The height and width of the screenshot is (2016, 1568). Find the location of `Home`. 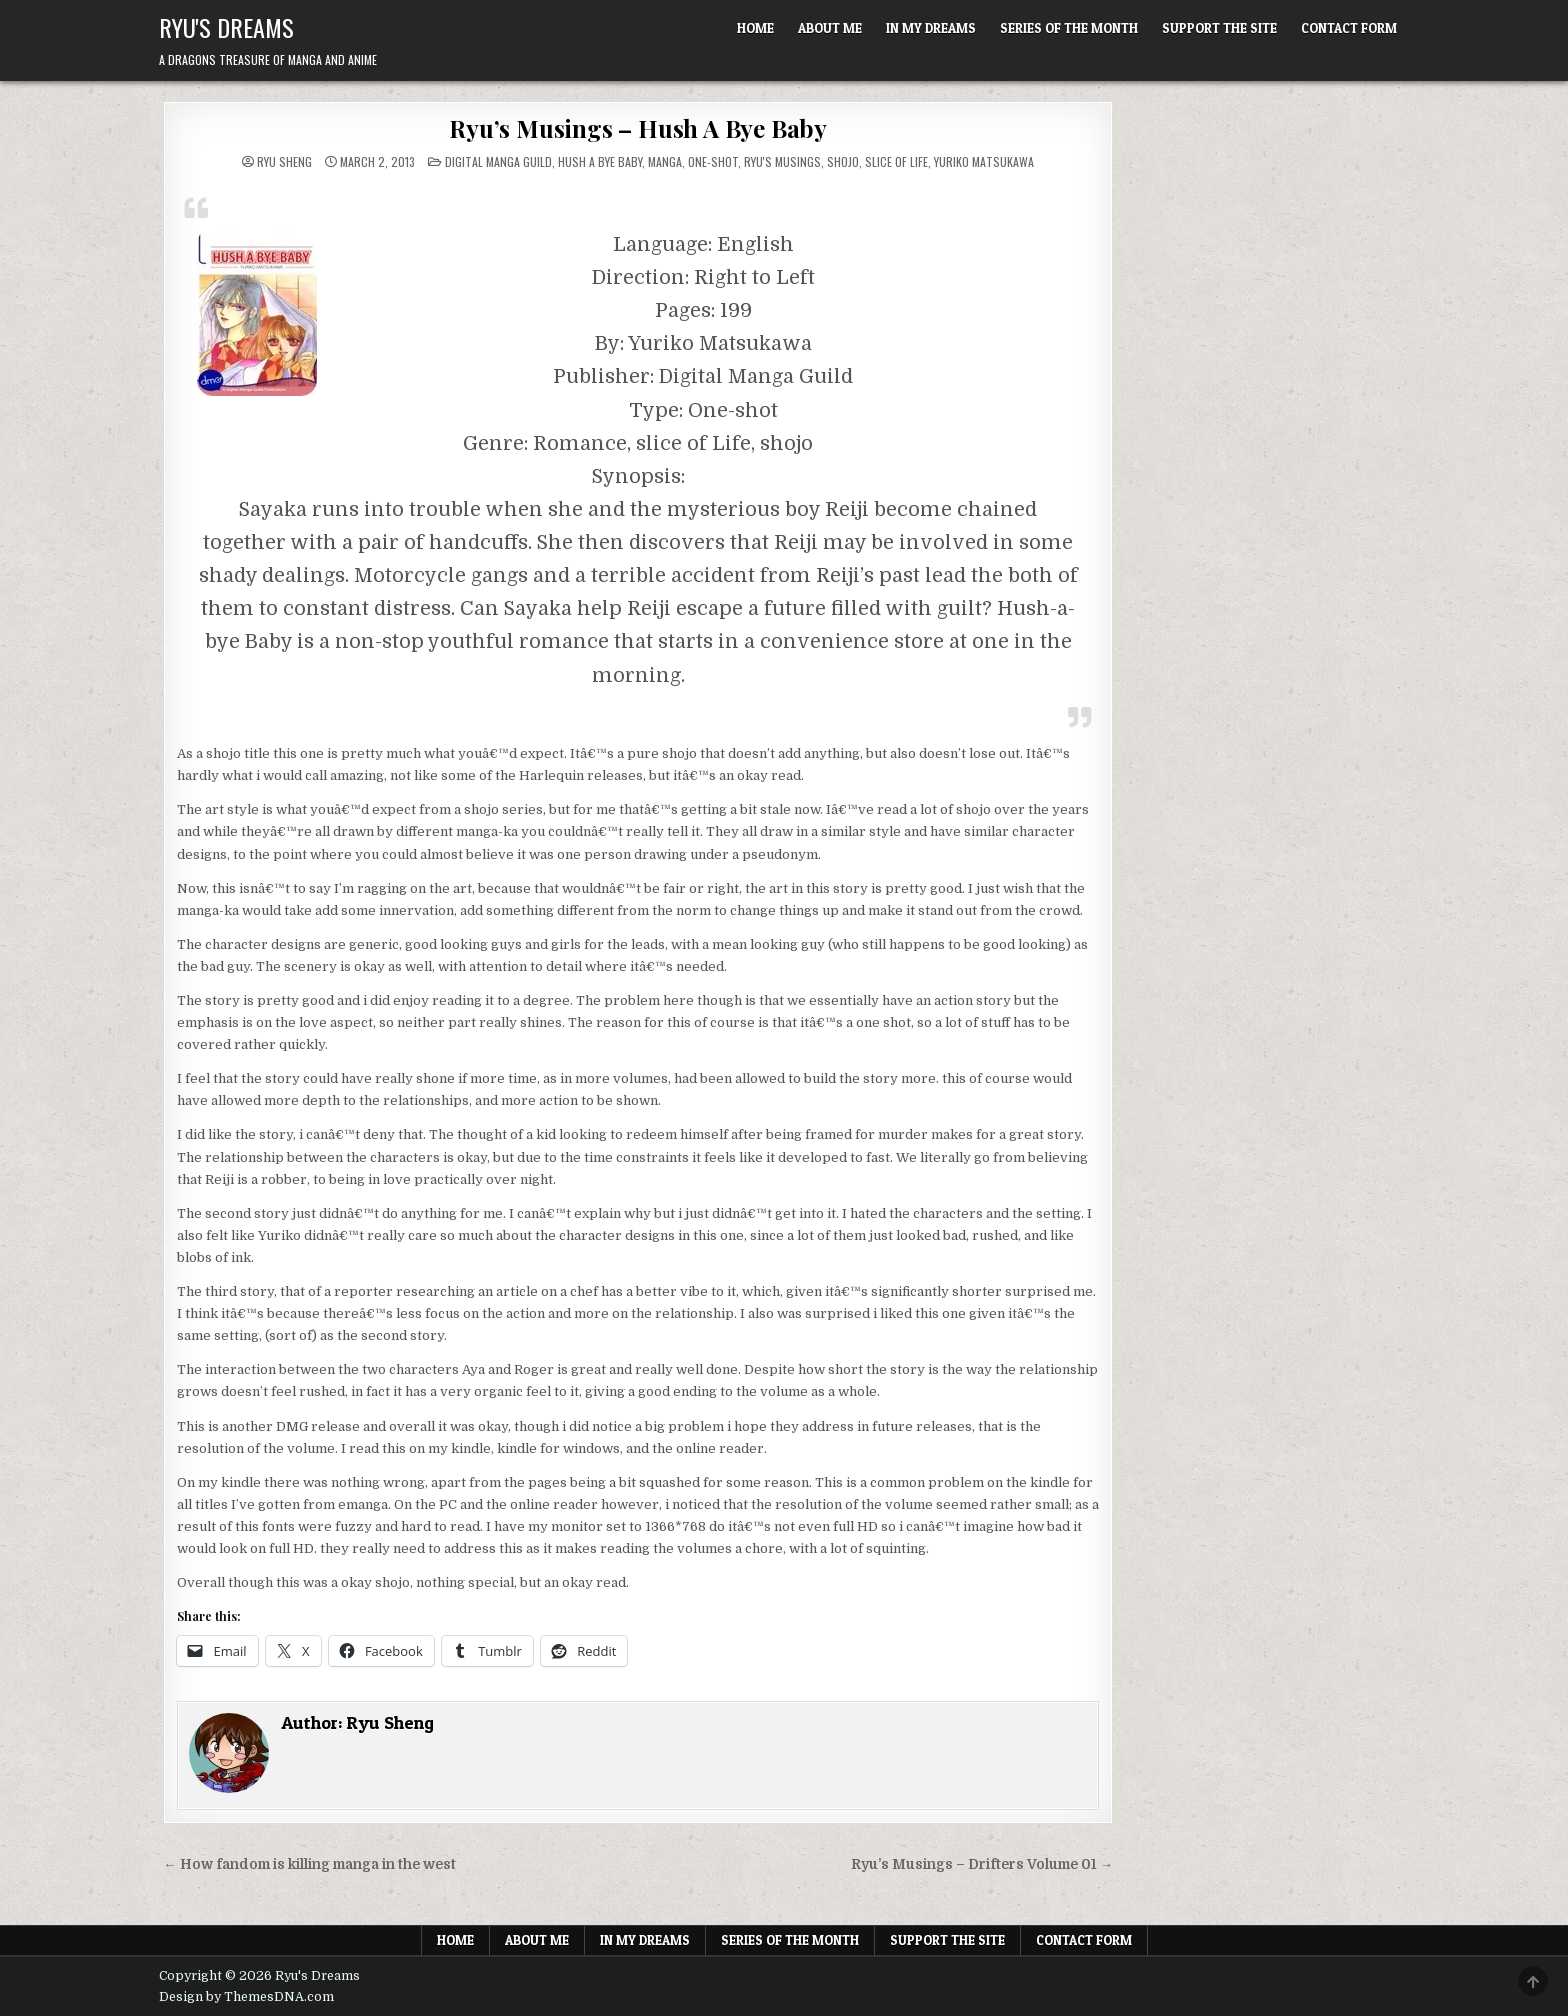

Home is located at coordinates (755, 28).